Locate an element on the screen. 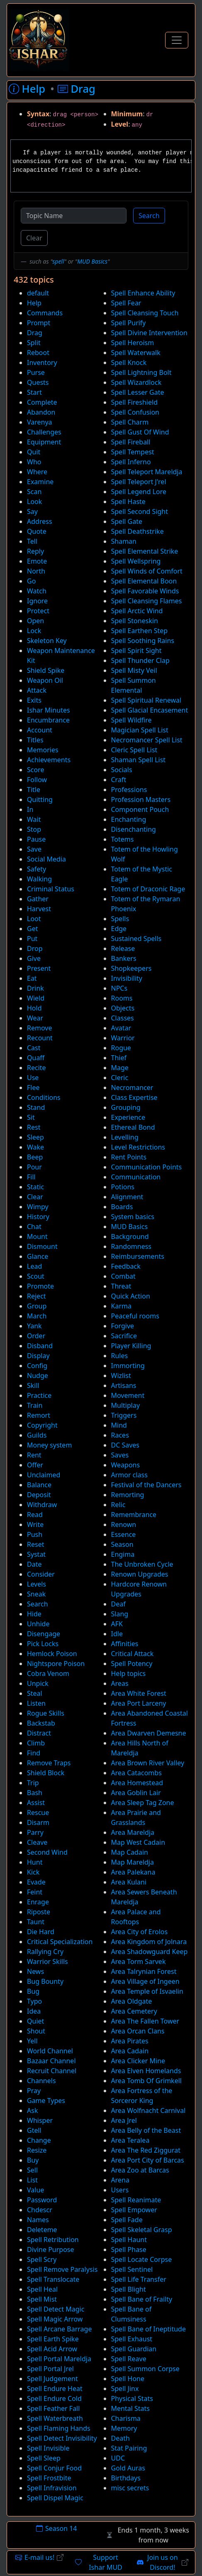 Image resolution: width=202 pixels, height=2576 pixels. Look is located at coordinates (34, 501).